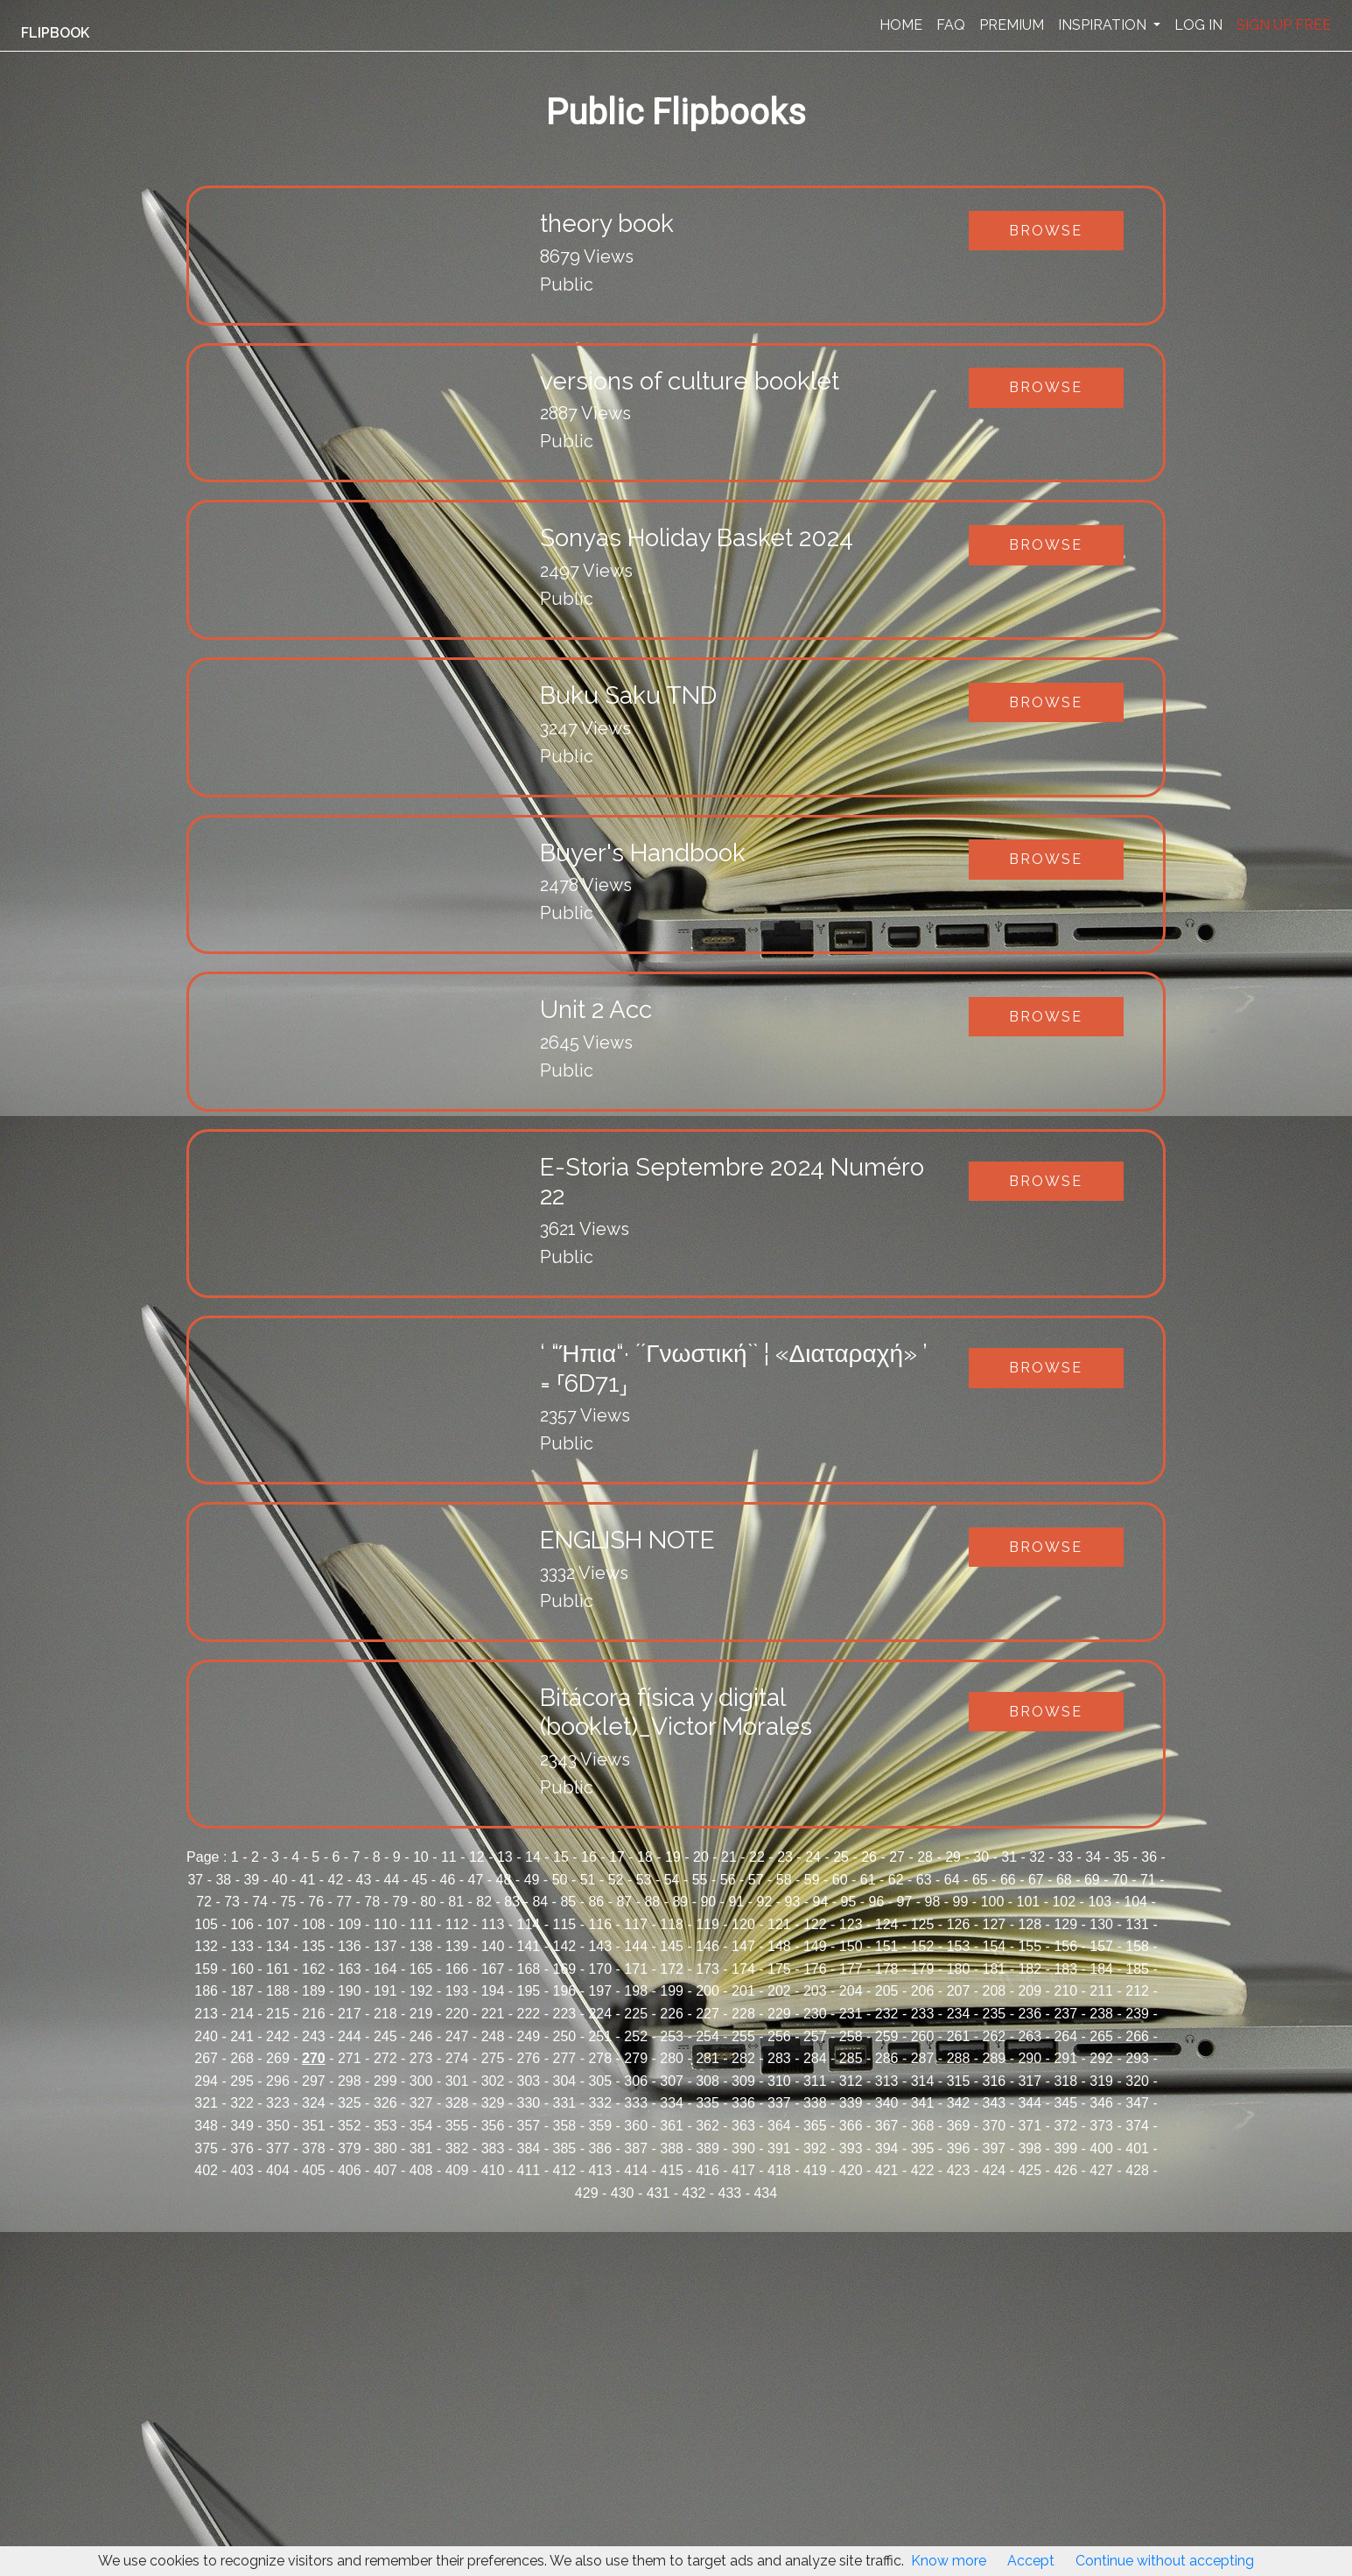  What do you see at coordinates (1137, 1969) in the screenshot?
I see `185` at bounding box center [1137, 1969].